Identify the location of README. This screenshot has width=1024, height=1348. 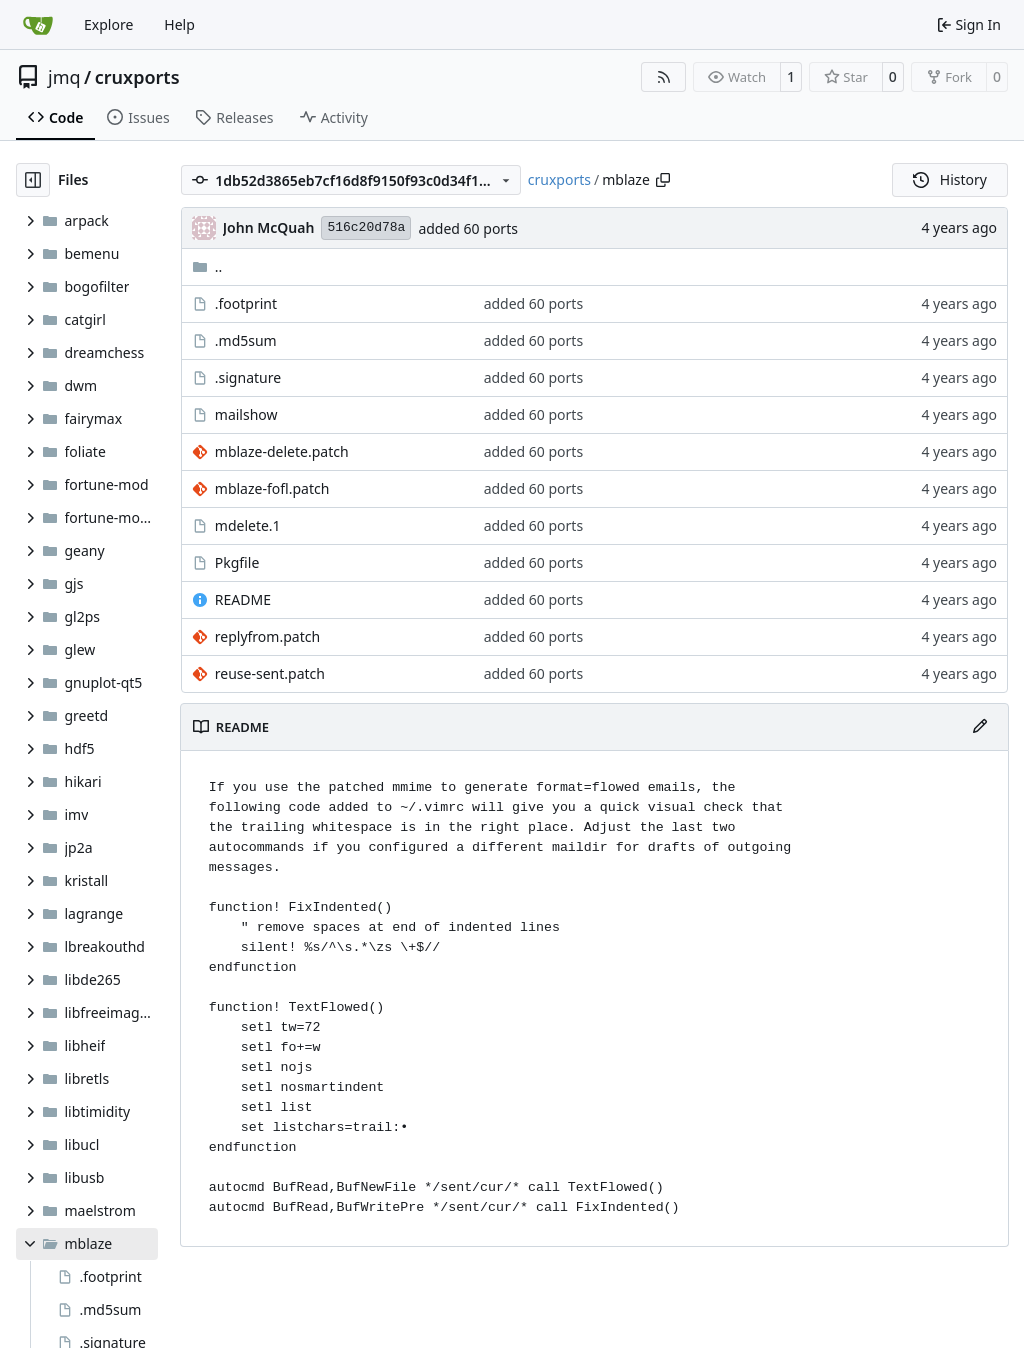
(243, 599).